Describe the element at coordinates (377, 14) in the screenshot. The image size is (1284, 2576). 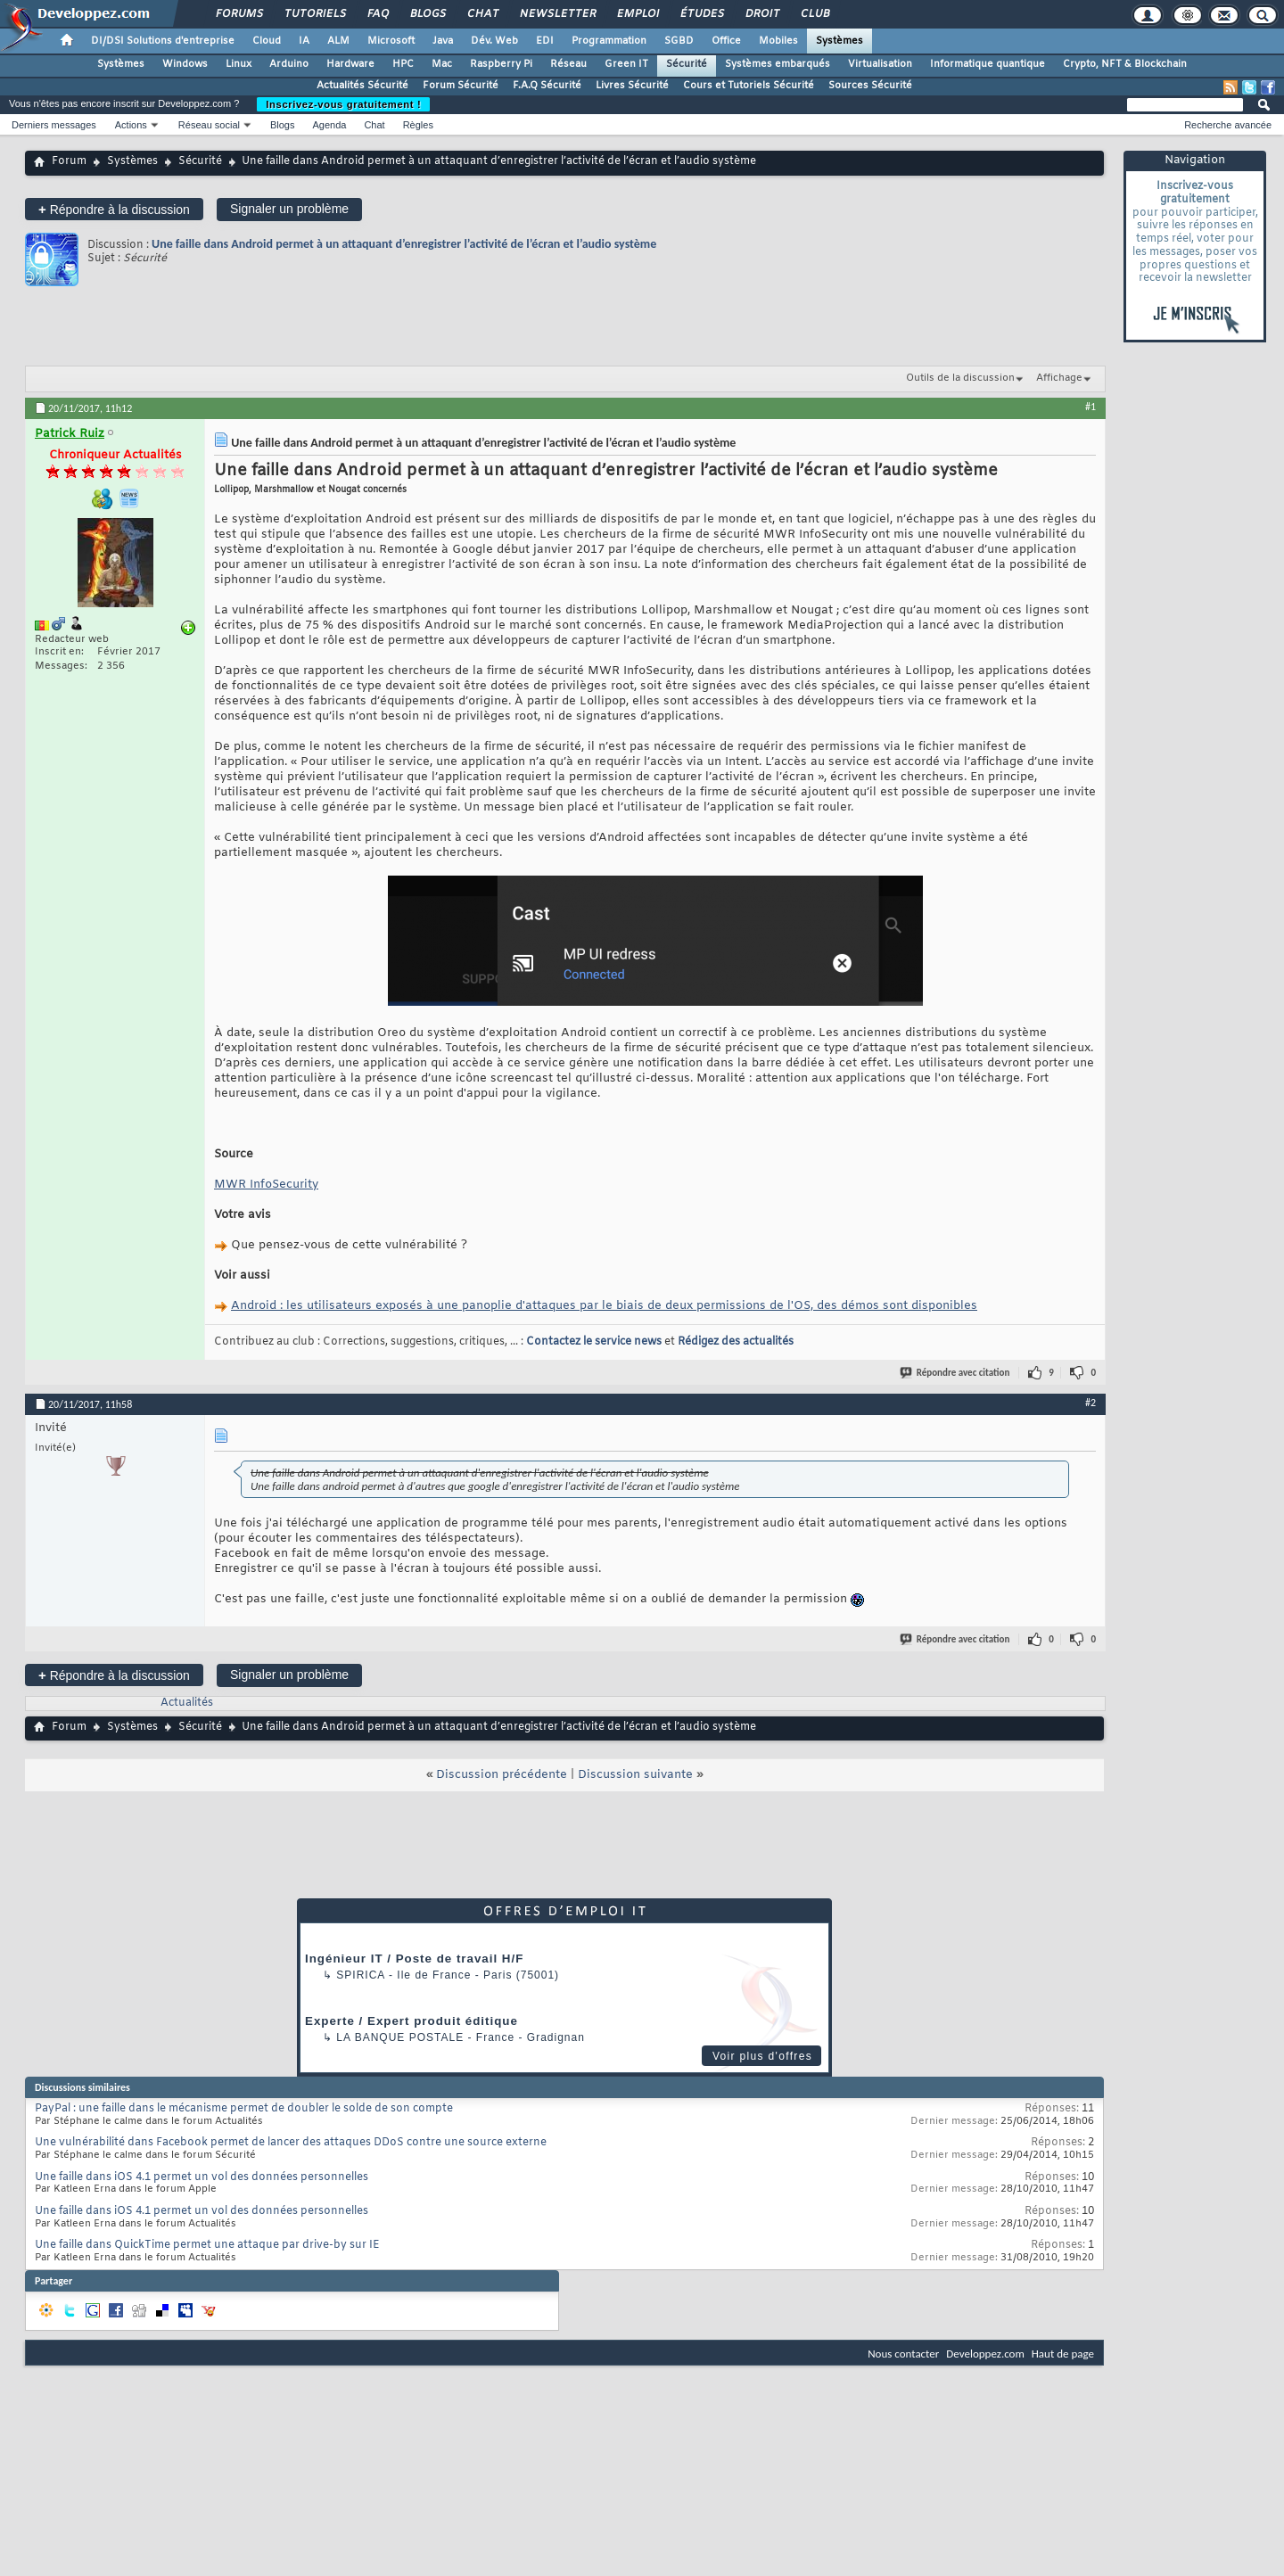
I see `FAQ` at that location.